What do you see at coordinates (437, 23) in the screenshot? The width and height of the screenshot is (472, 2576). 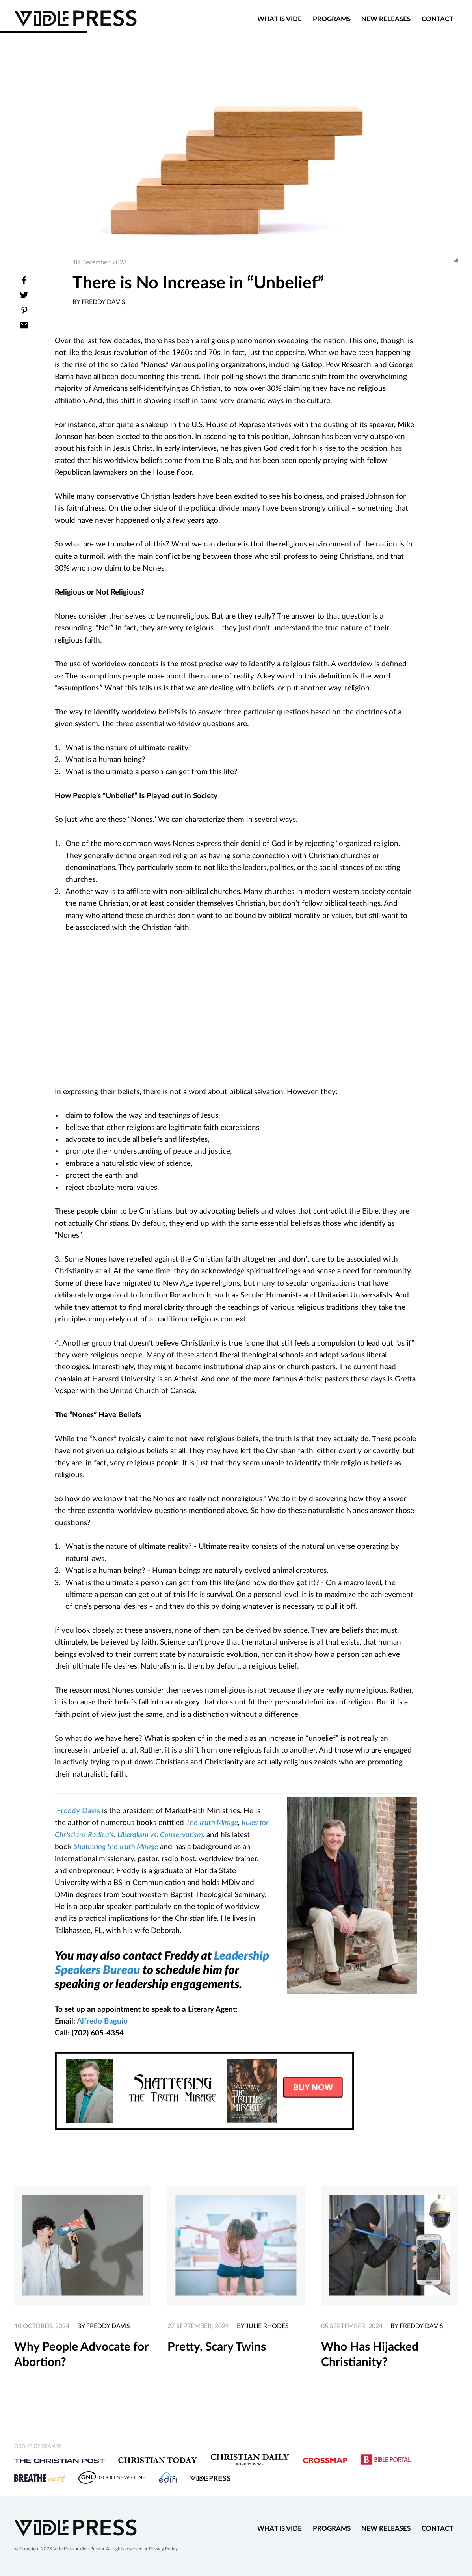 I see `Contact` at bounding box center [437, 23].